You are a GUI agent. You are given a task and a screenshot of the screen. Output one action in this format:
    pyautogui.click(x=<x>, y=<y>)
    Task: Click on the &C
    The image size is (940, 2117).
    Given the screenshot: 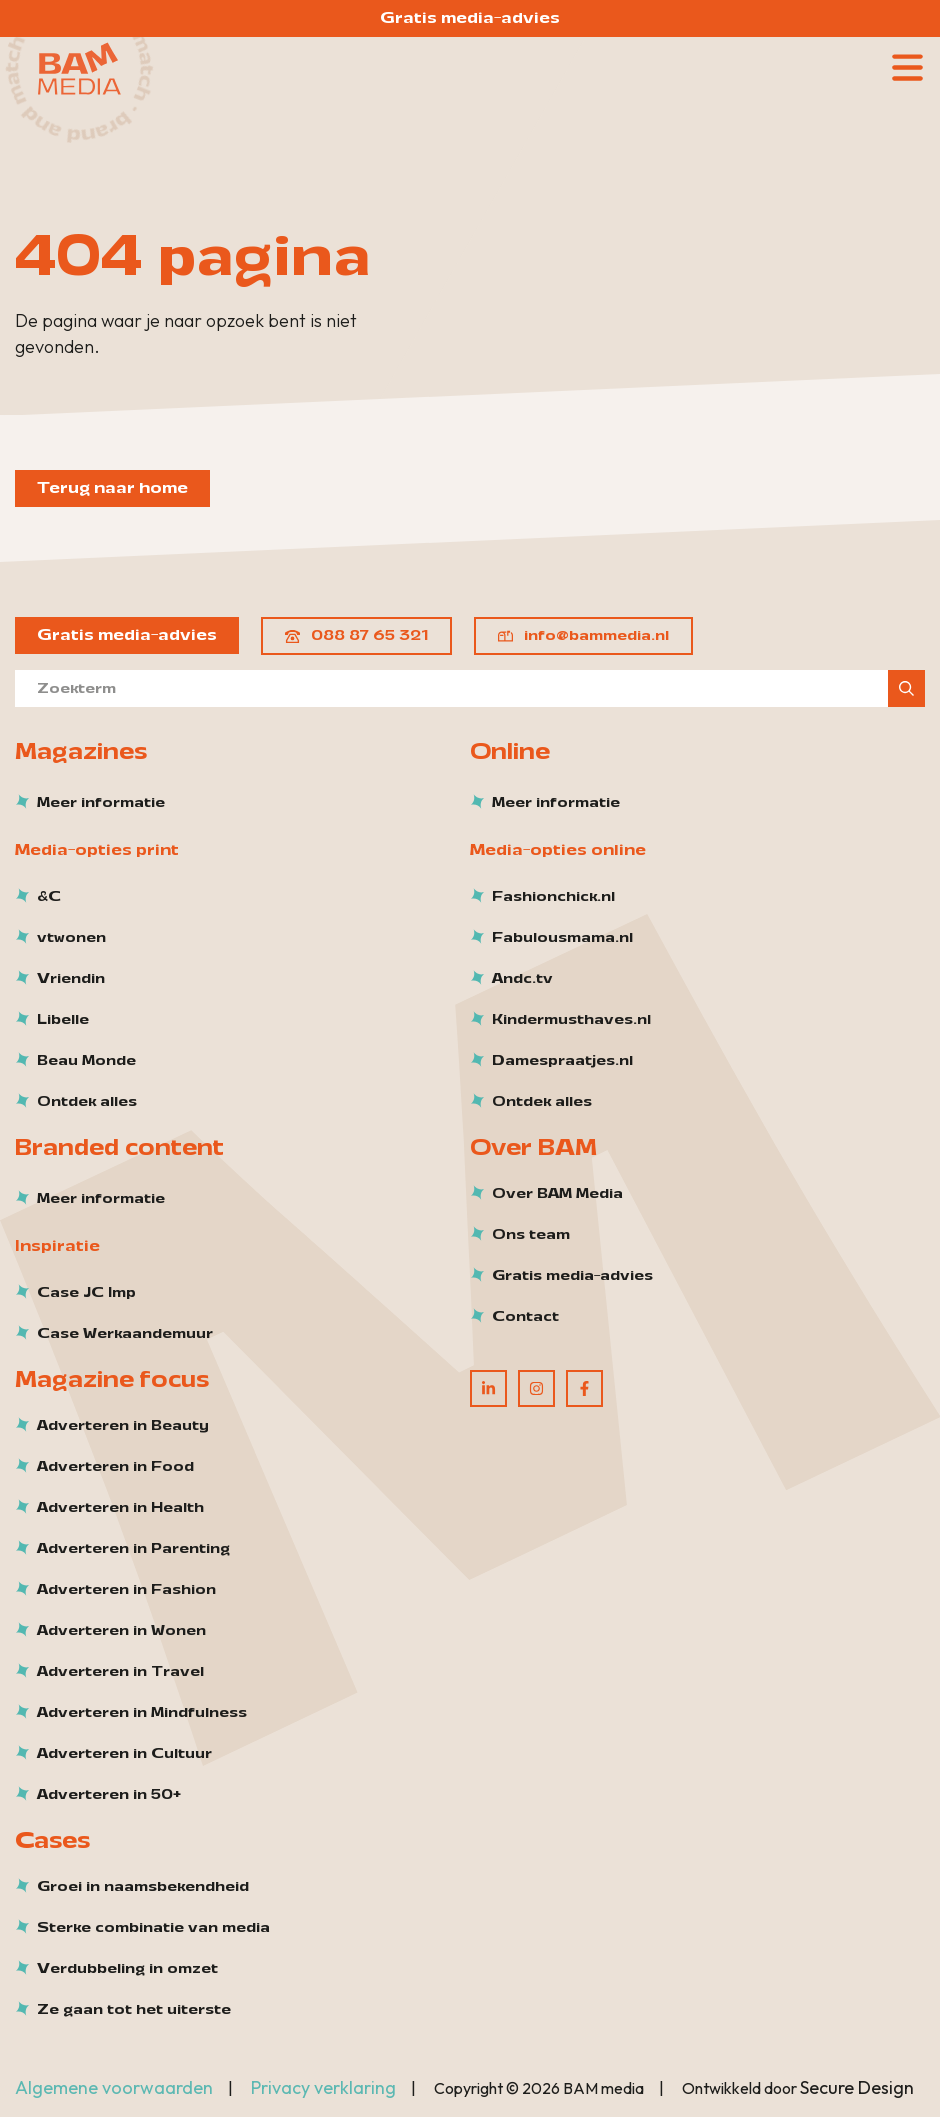 What is the action you would take?
    pyautogui.click(x=49, y=897)
    